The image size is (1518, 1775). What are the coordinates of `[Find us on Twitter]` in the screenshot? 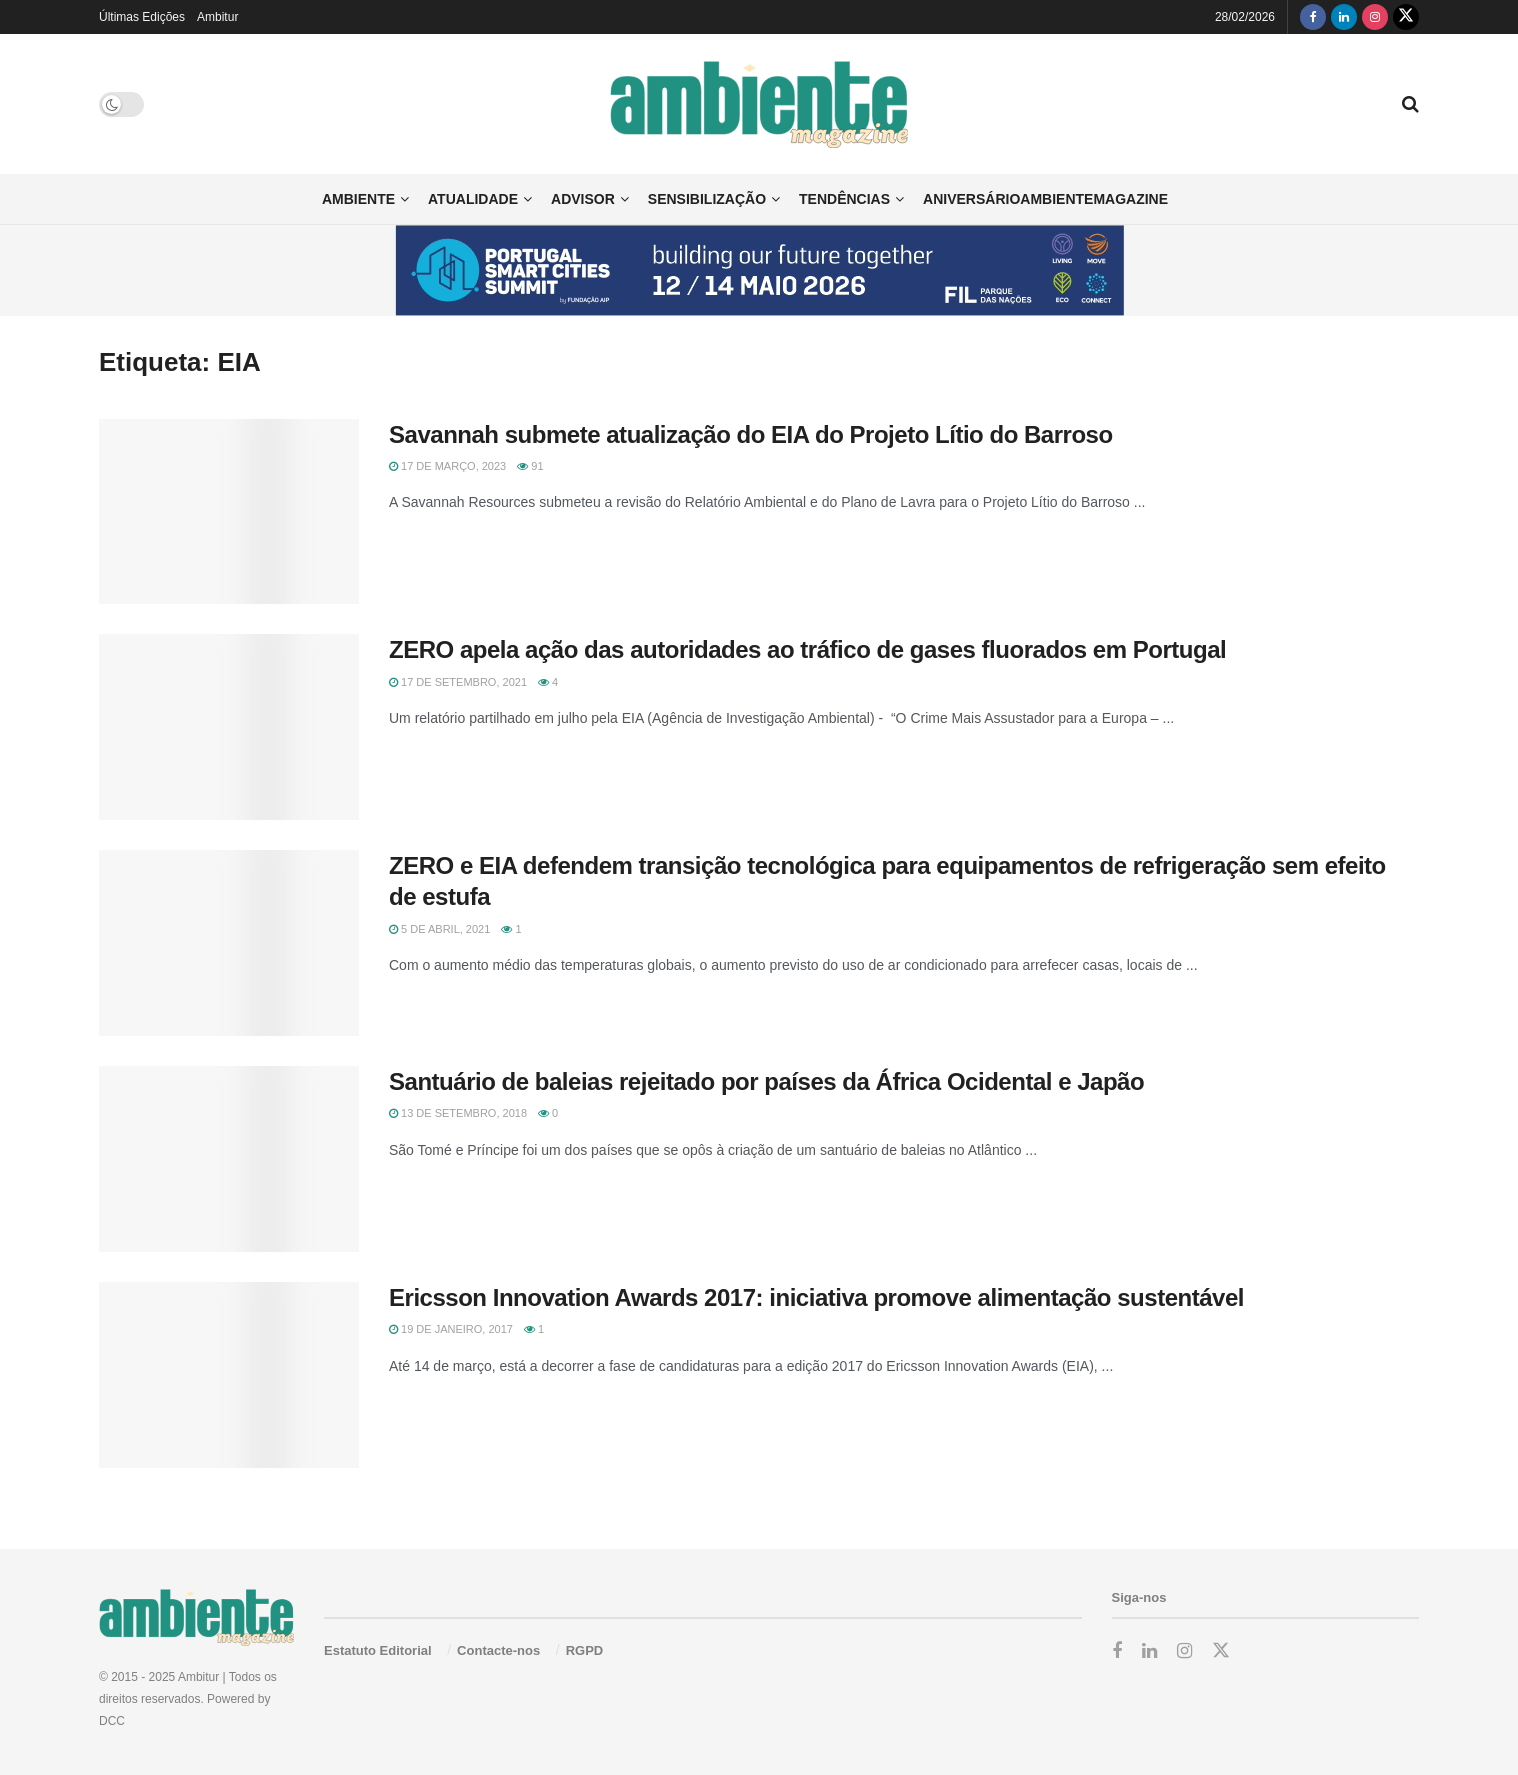 It's located at (1406, 17).